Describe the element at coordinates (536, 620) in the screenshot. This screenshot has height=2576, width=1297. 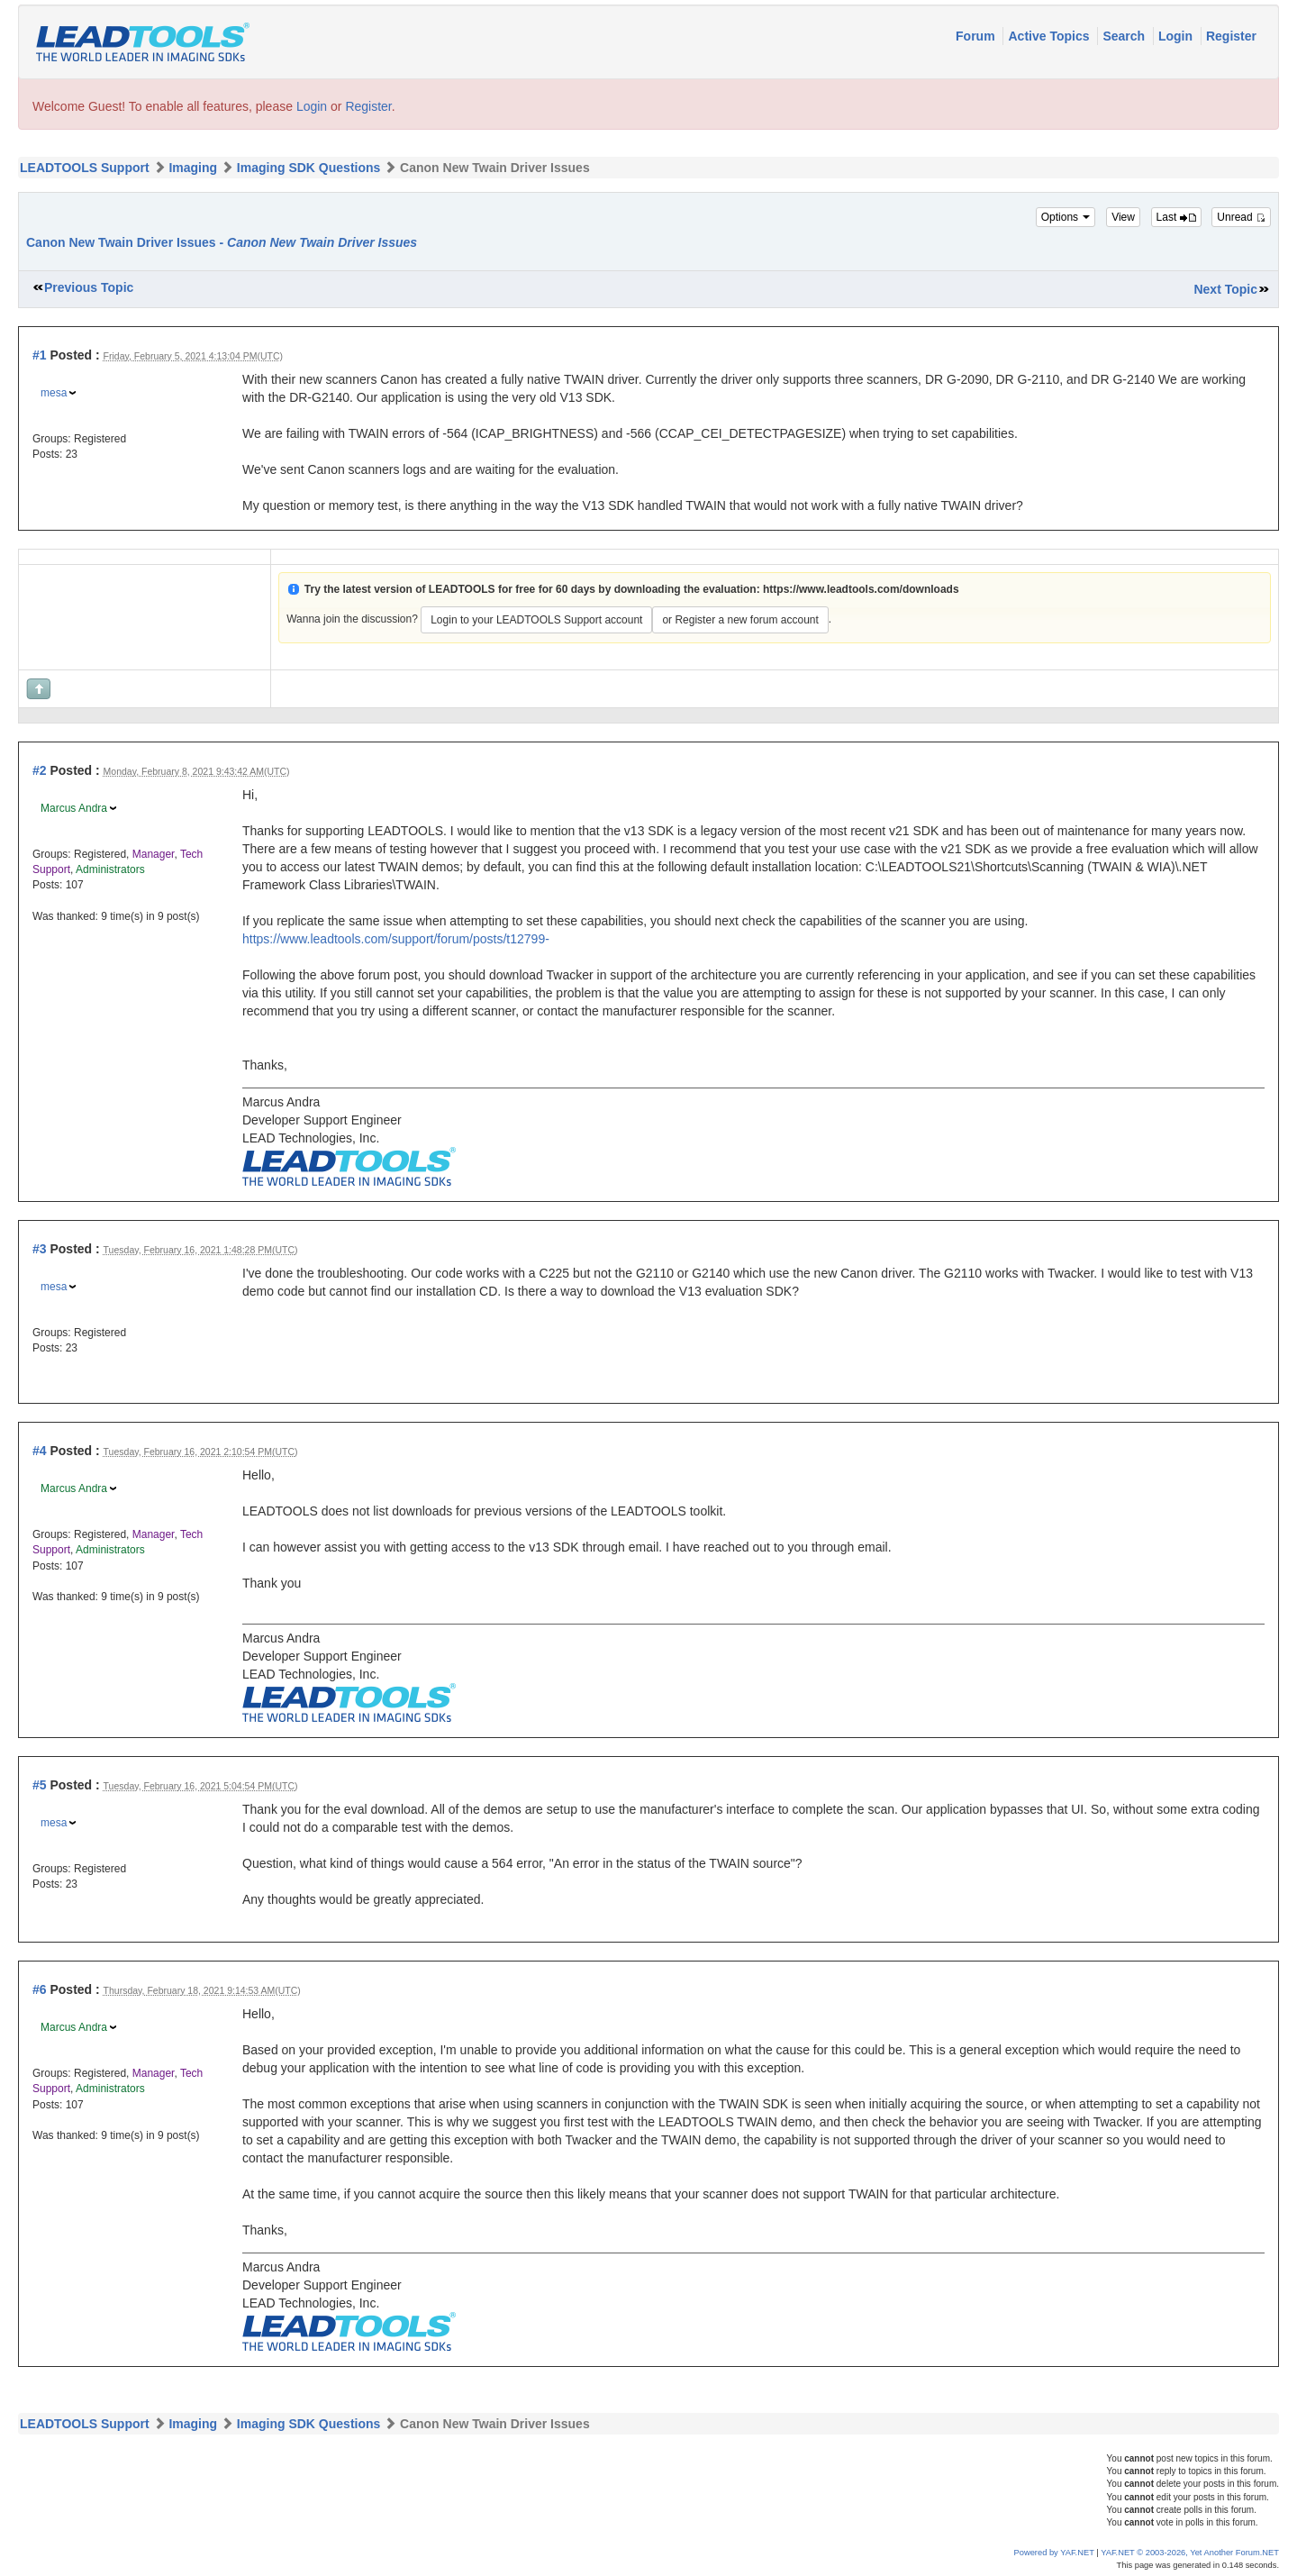
I see `Login to your LEADTOOLS Support account` at that location.